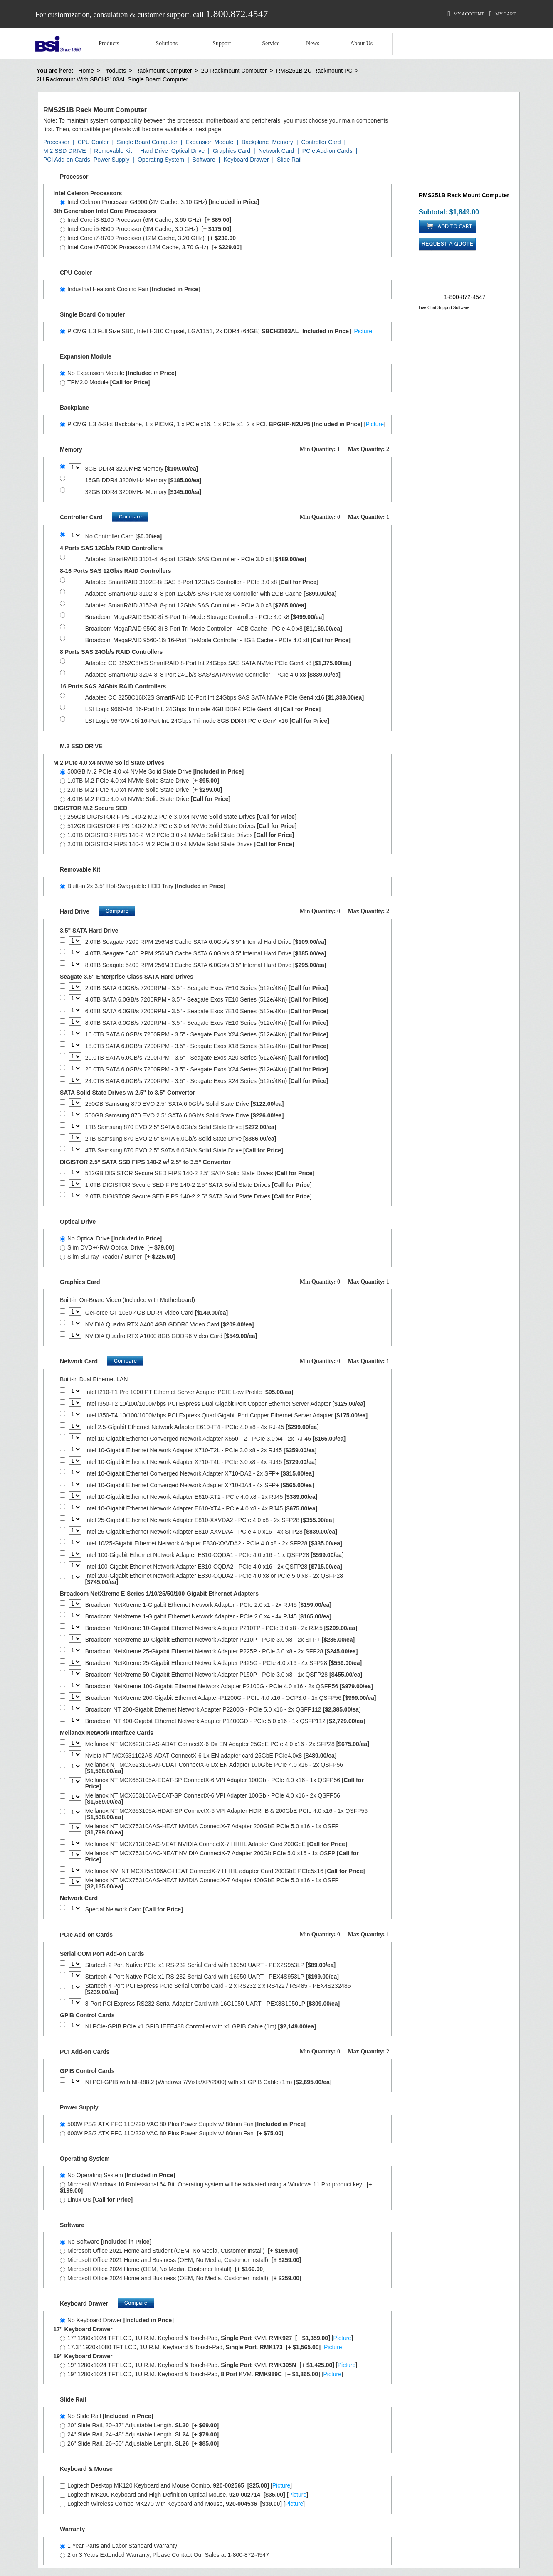 Image resolution: width=553 pixels, height=2576 pixels. What do you see at coordinates (184, 1150) in the screenshot?
I see `4TB Samsung 870 EVO 2.5" SATA 6.0Gb/s Solid State Drive` at bounding box center [184, 1150].